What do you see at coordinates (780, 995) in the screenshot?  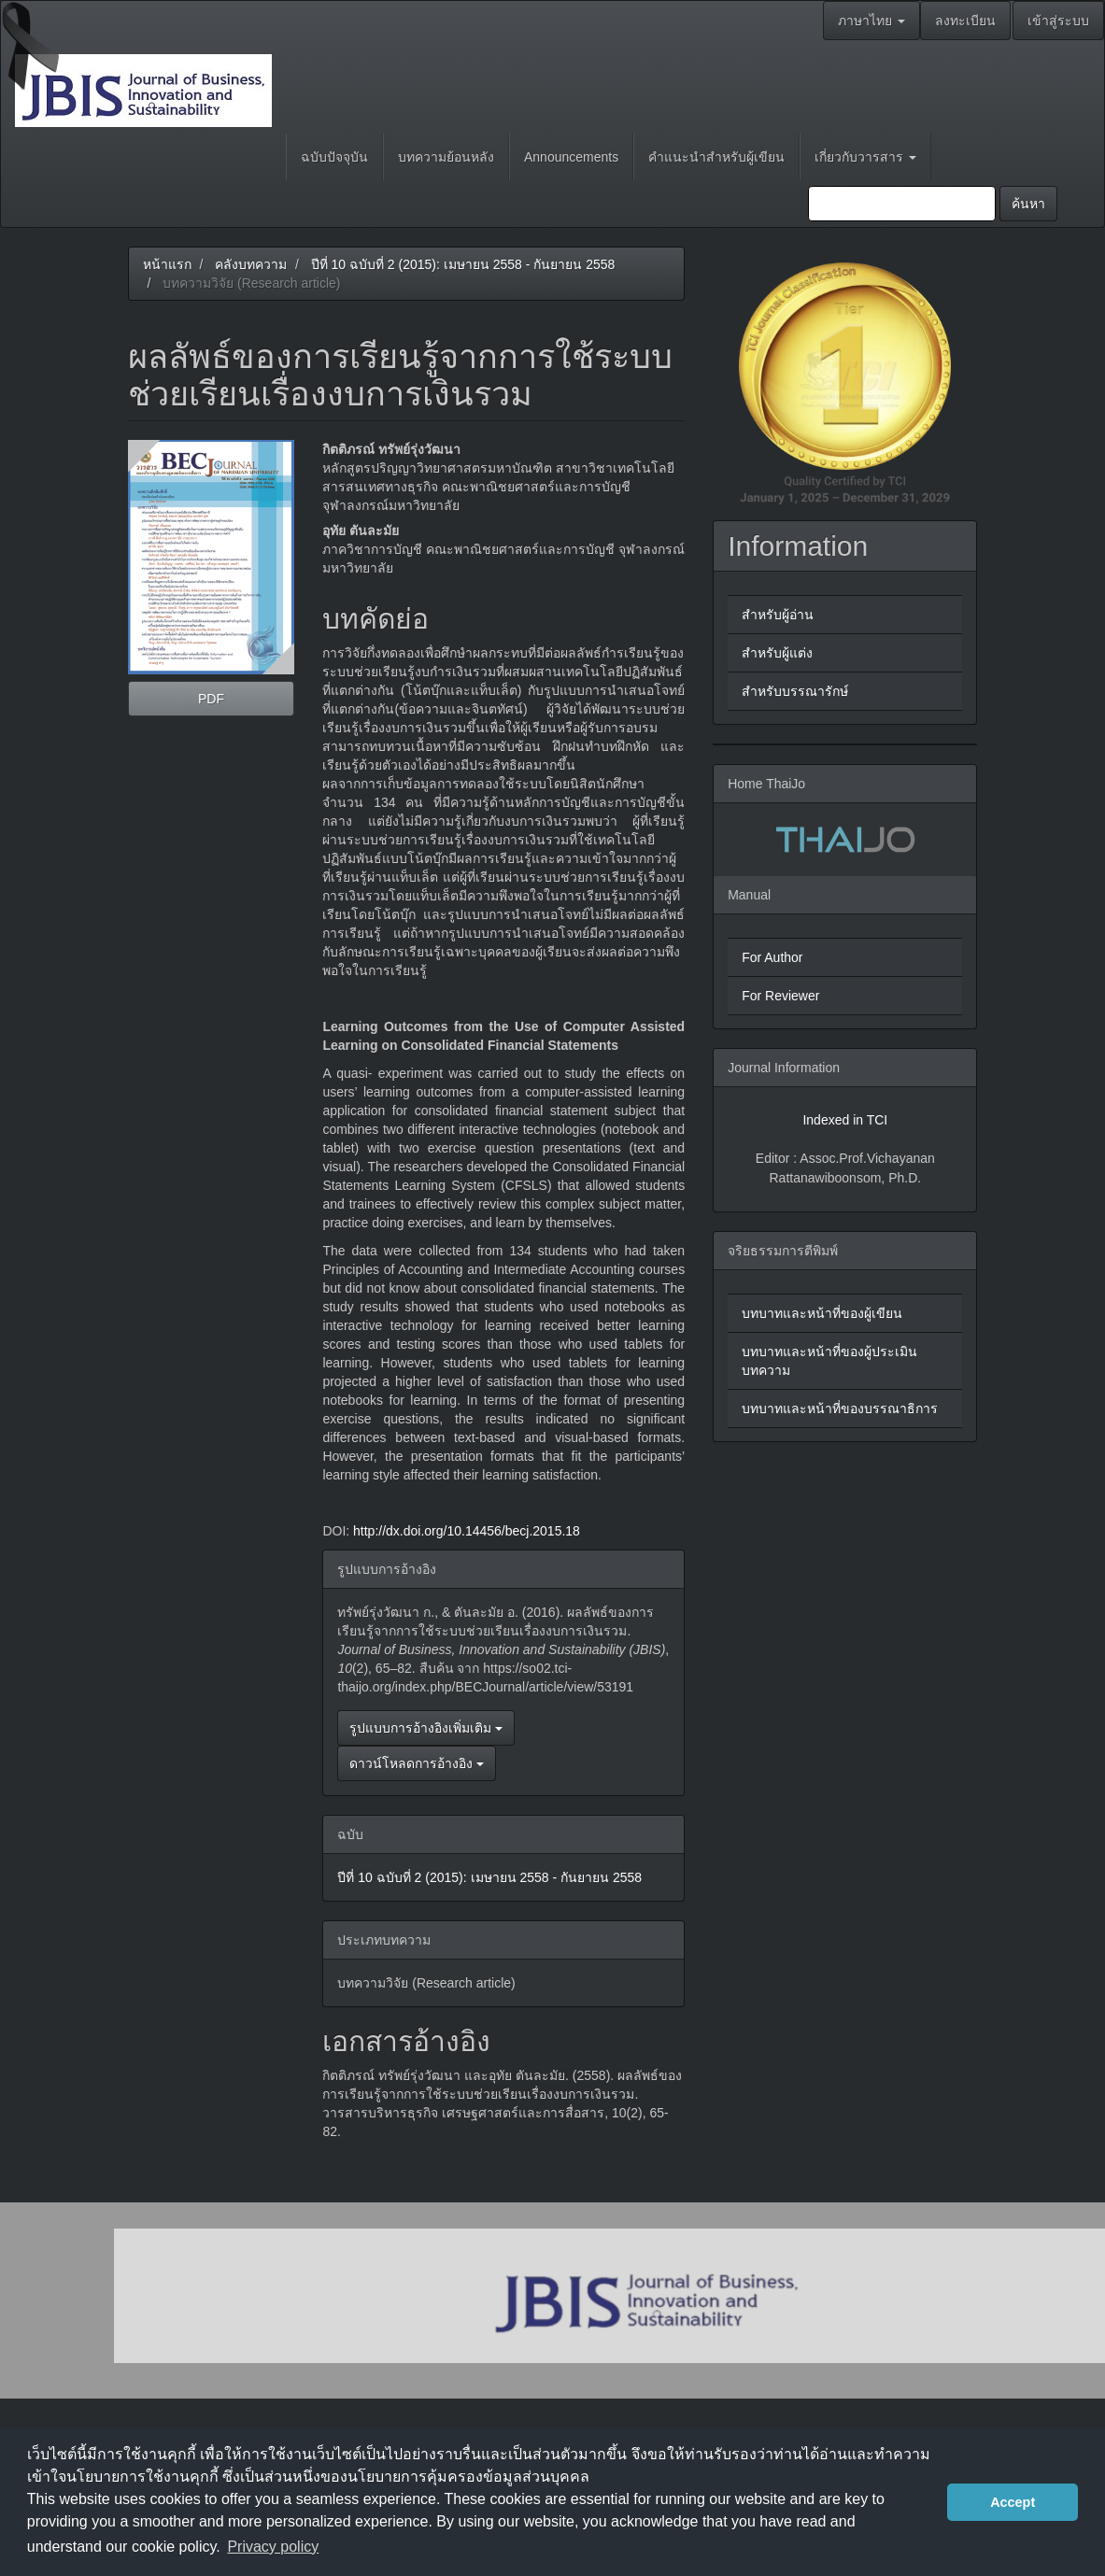 I see `For Reviewer` at bounding box center [780, 995].